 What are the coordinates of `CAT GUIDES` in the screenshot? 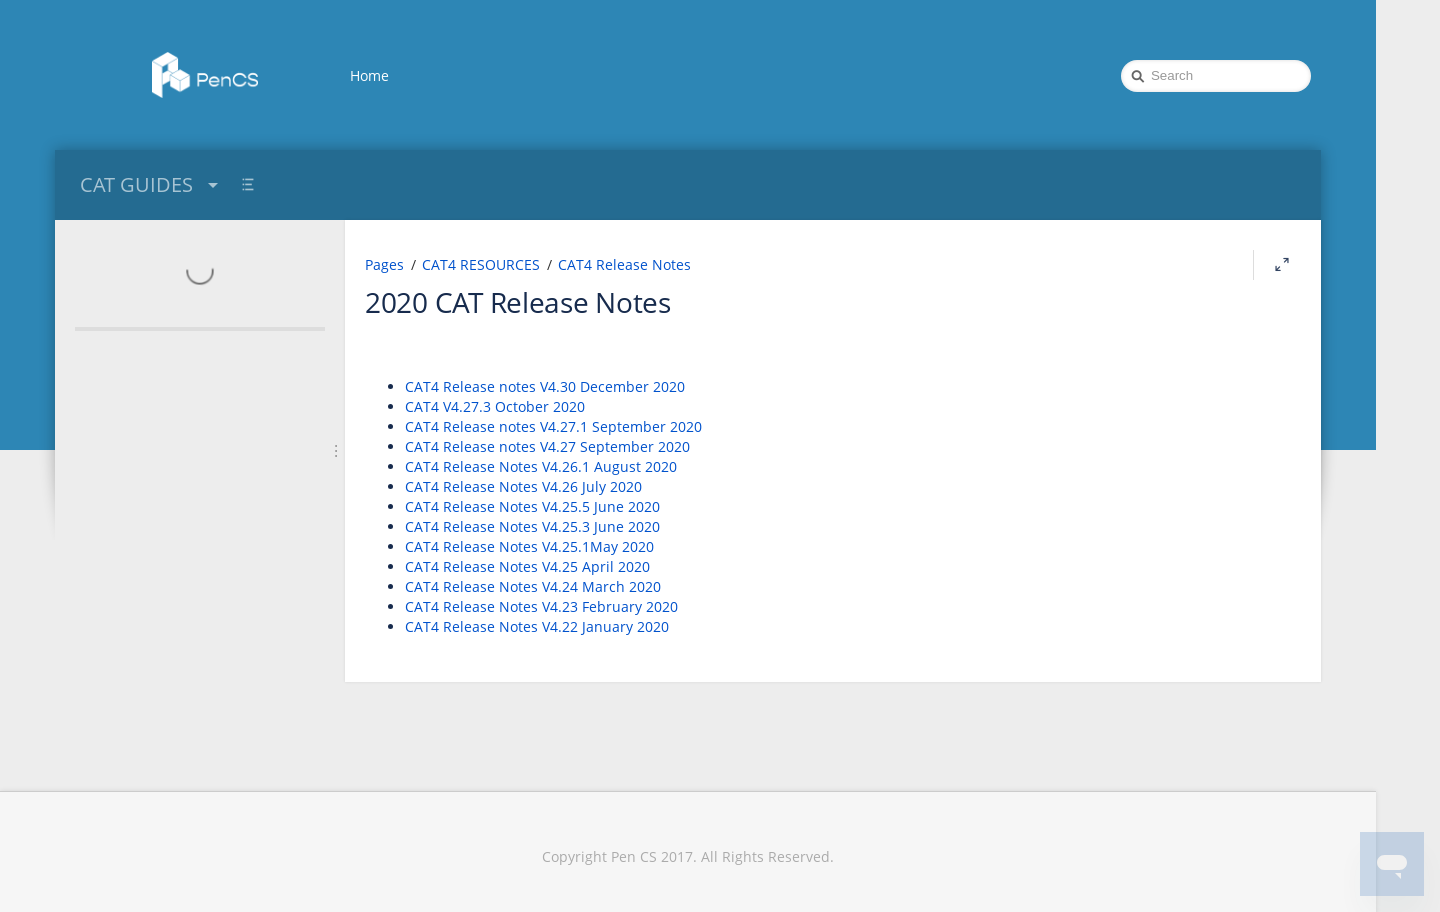 It's located at (151, 184).